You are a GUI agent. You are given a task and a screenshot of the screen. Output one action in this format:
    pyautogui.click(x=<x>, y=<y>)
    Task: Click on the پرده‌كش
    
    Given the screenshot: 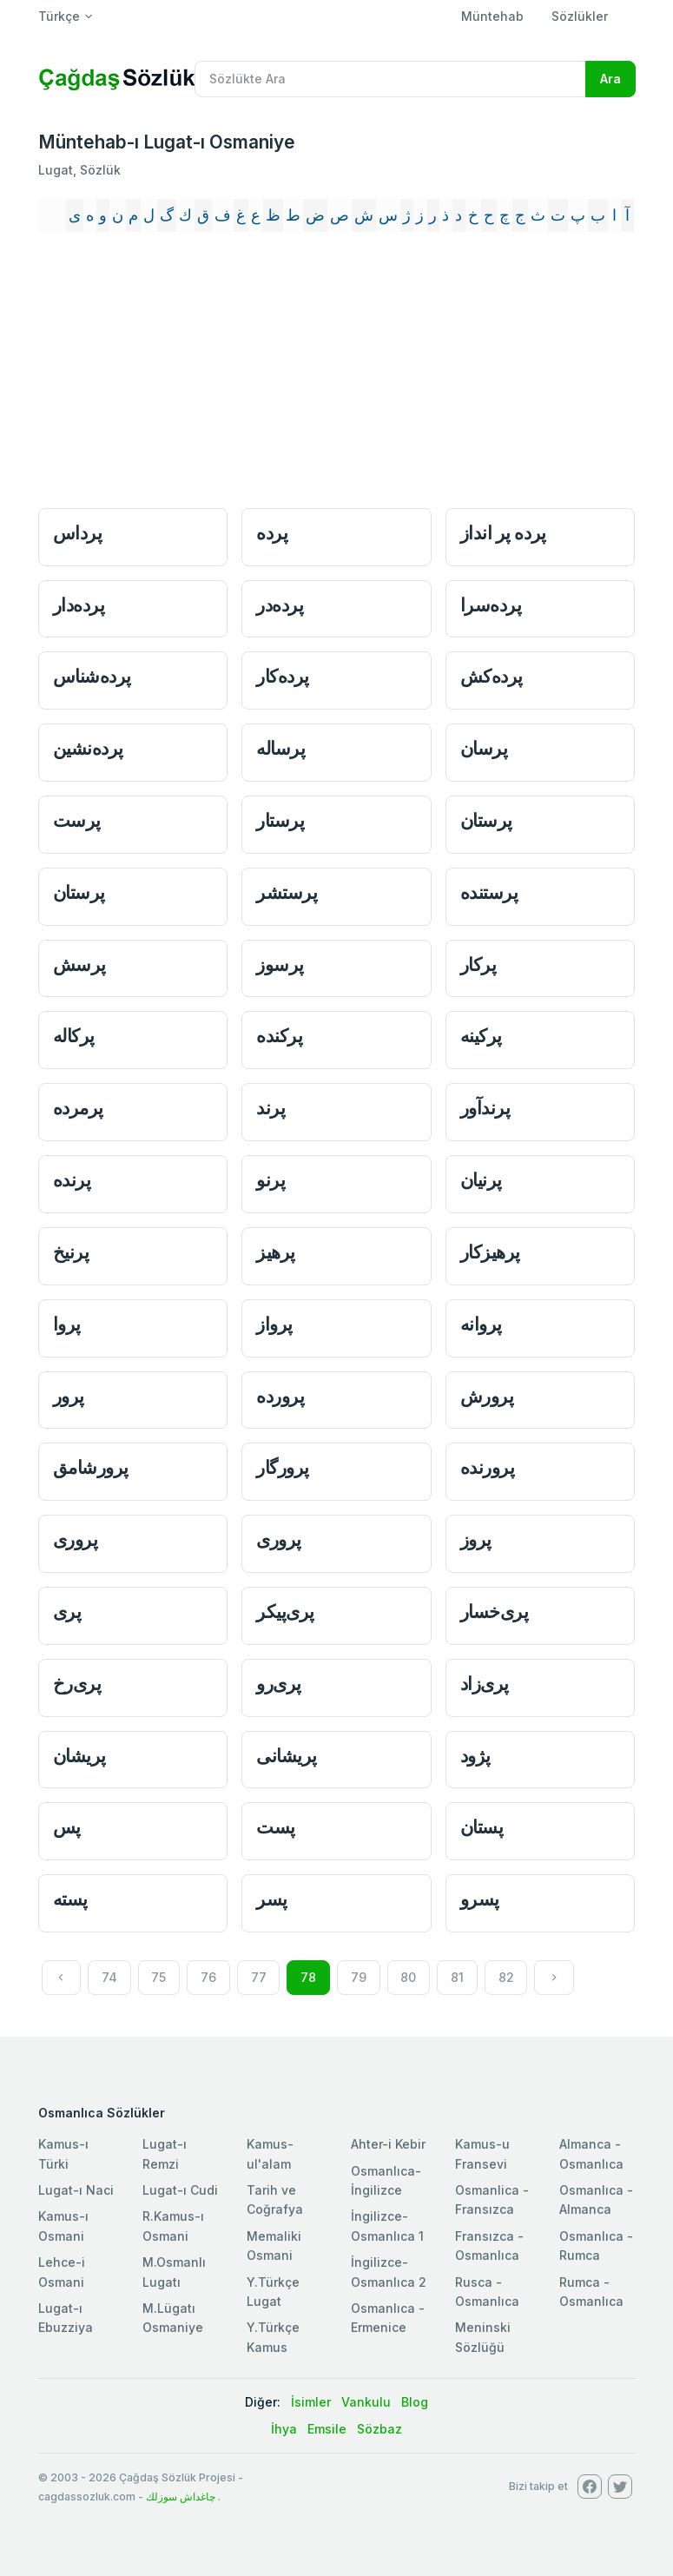 What is the action you would take?
    pyautogui.click(x=491, y=676)
    